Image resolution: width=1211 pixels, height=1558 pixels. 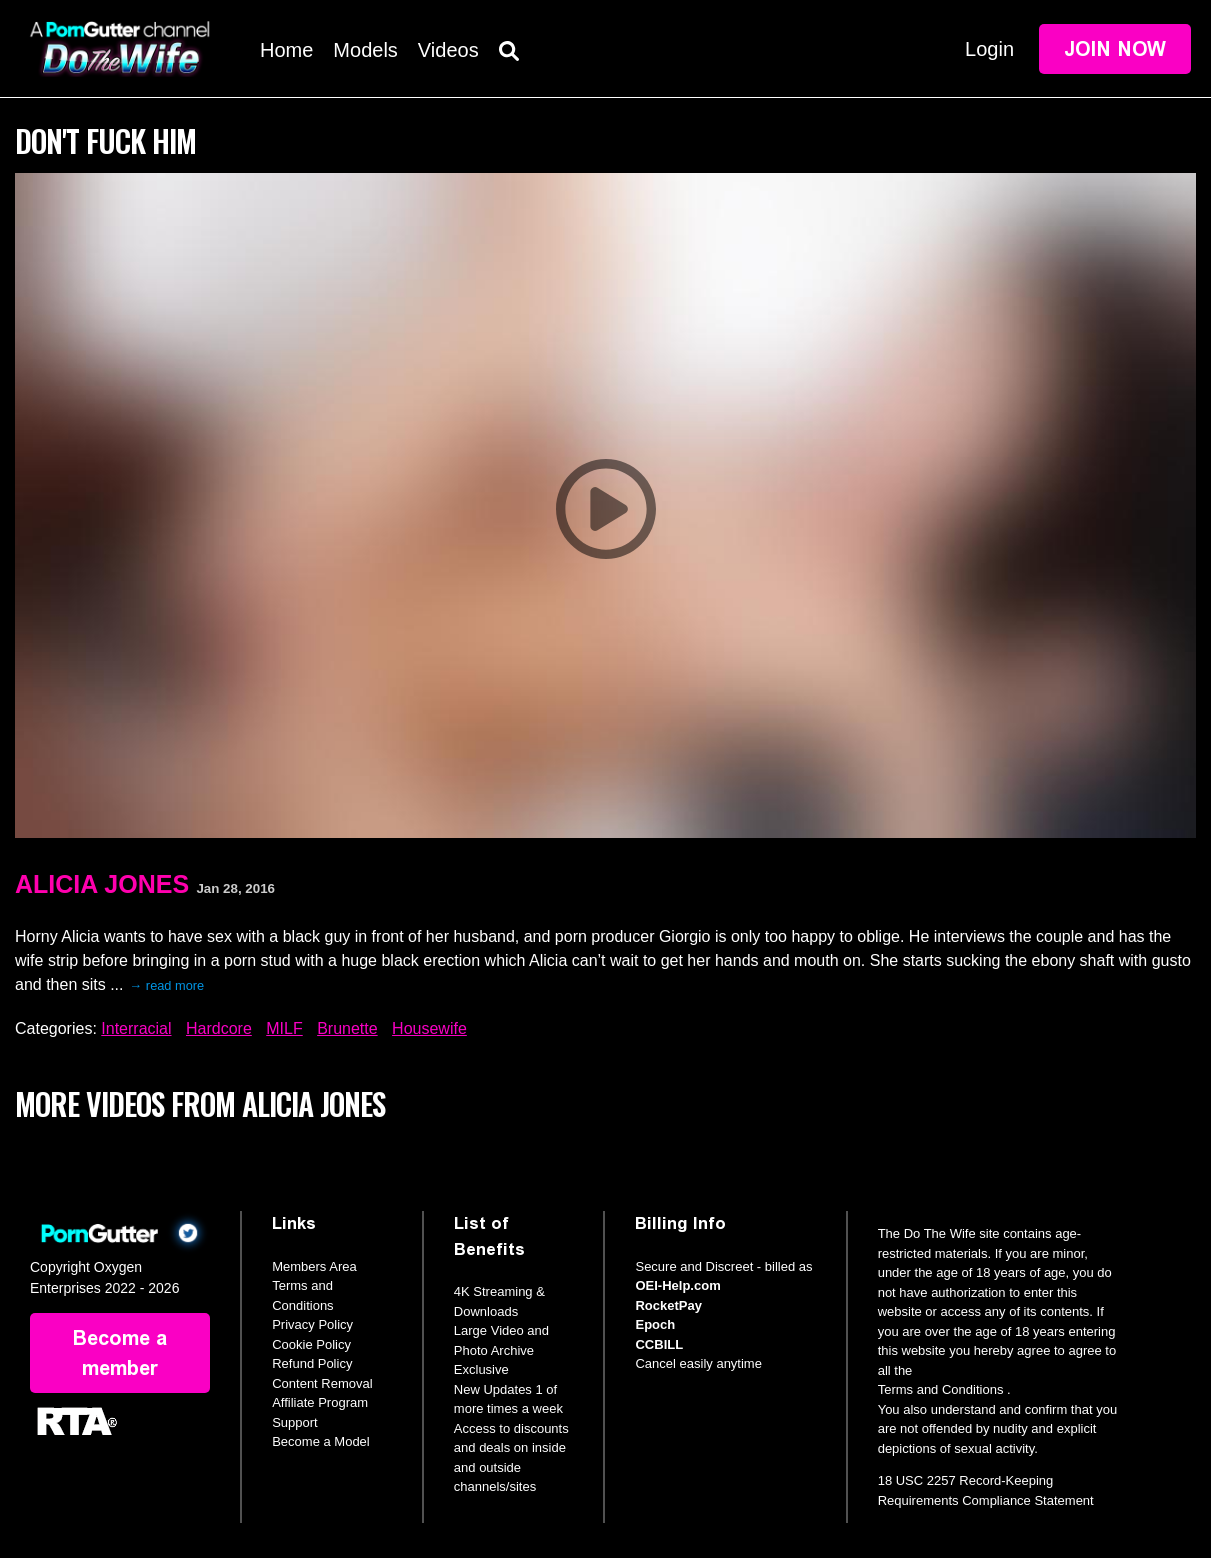 I want to click on Become a Model, so click(x=321, y=1441).